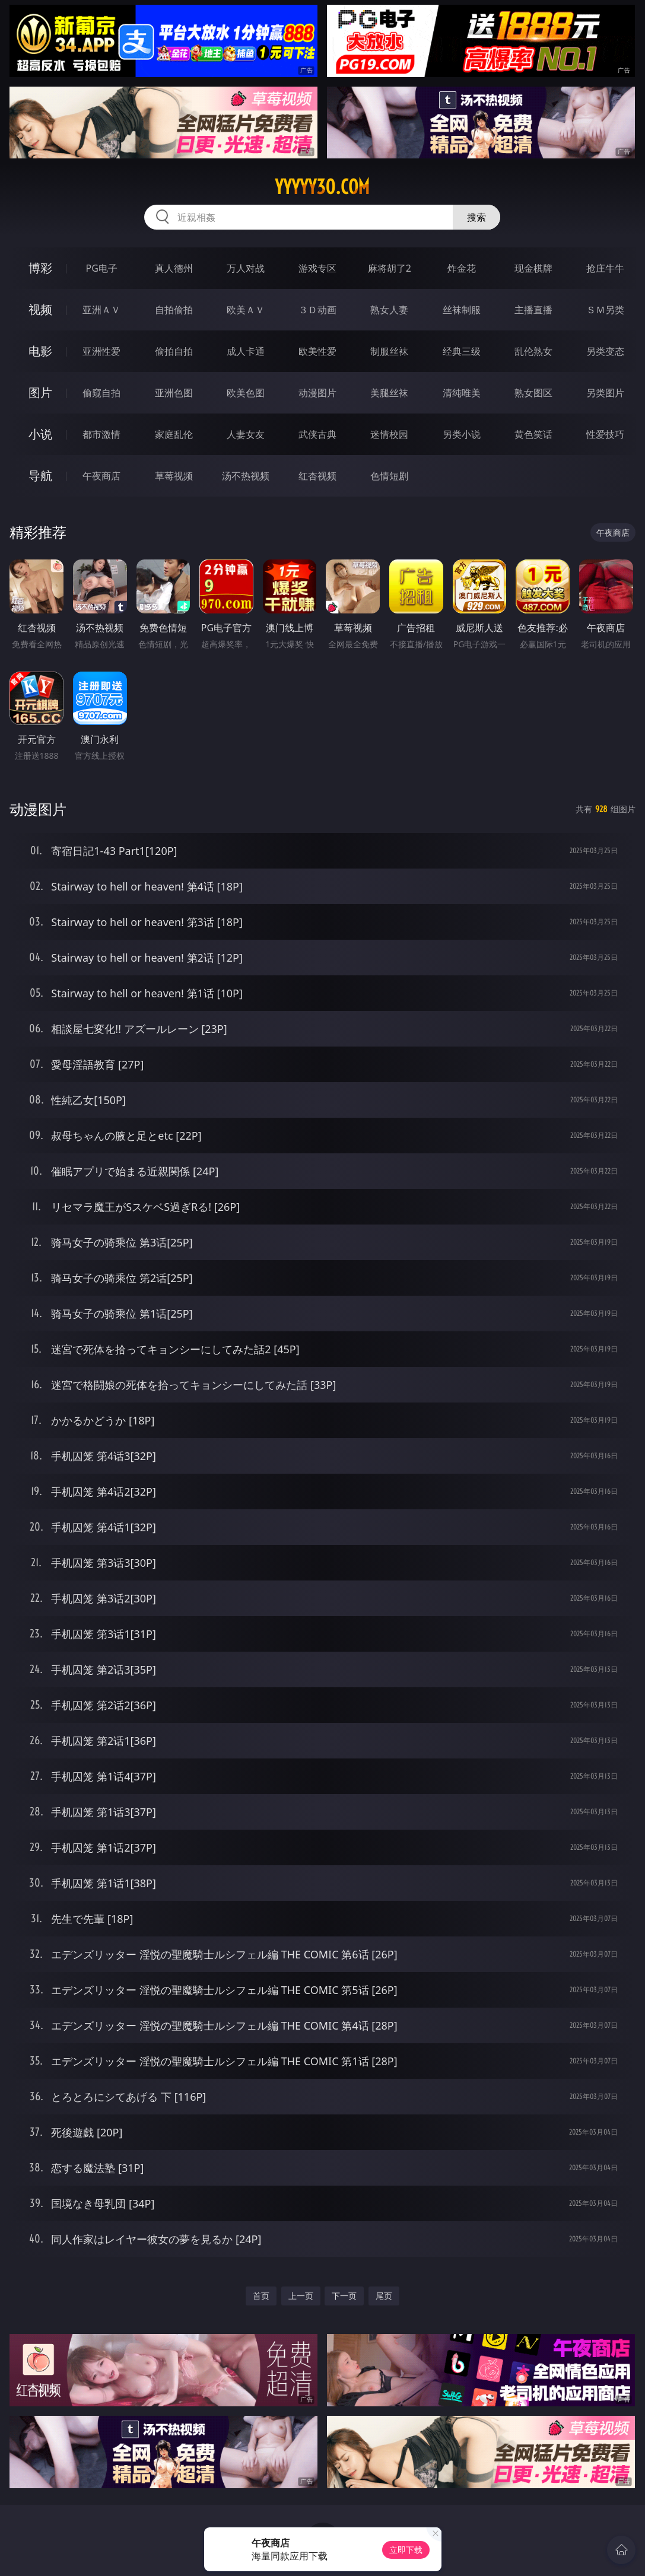 This screenshot has width=645, height=2576. What do you see at coordinates (533, 392) in the screenshot?
I see `熟女图区` at bounding box center [533, 392].